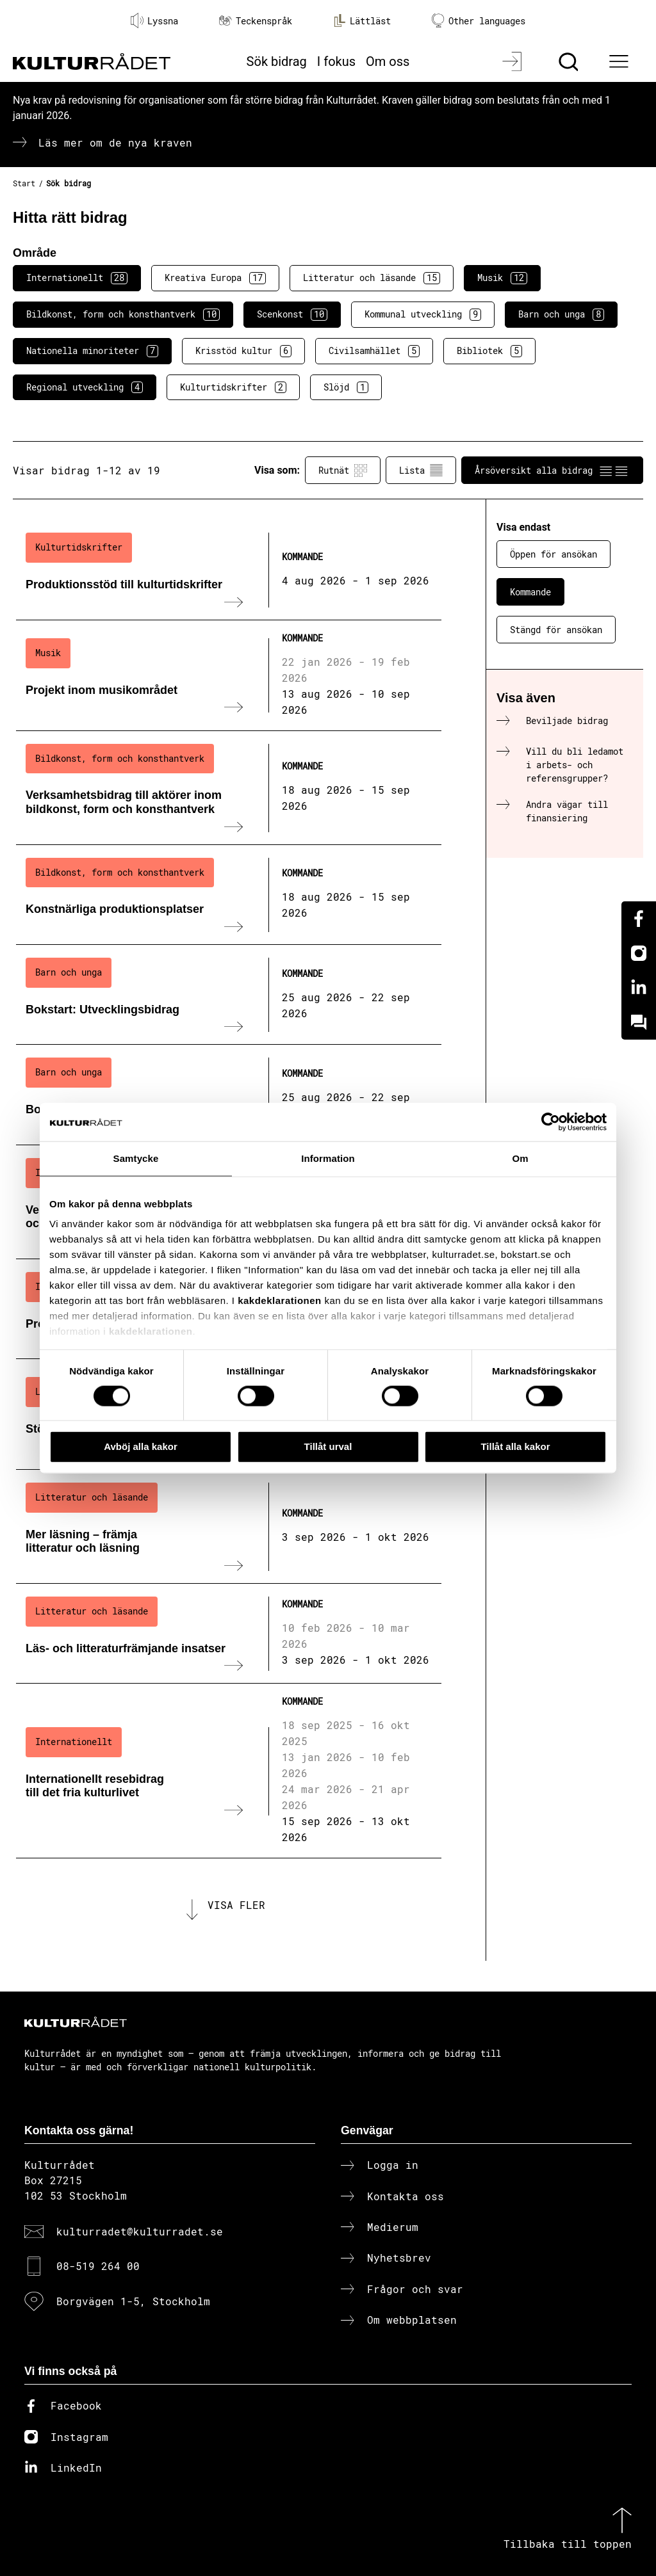 The width and height of the screenshot is (656, 2576). I want to click on [Projekt inom musikområdet (..) Kommande], so click(229, 675).